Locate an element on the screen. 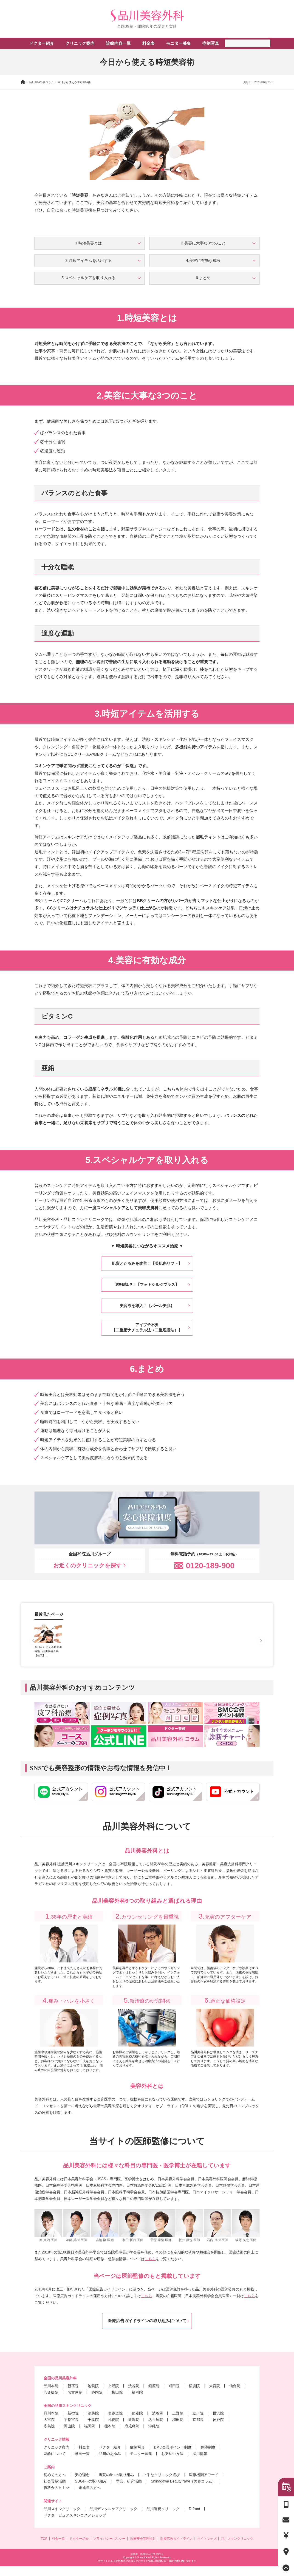  動画一覧 is located at coordinates (82, 2464).